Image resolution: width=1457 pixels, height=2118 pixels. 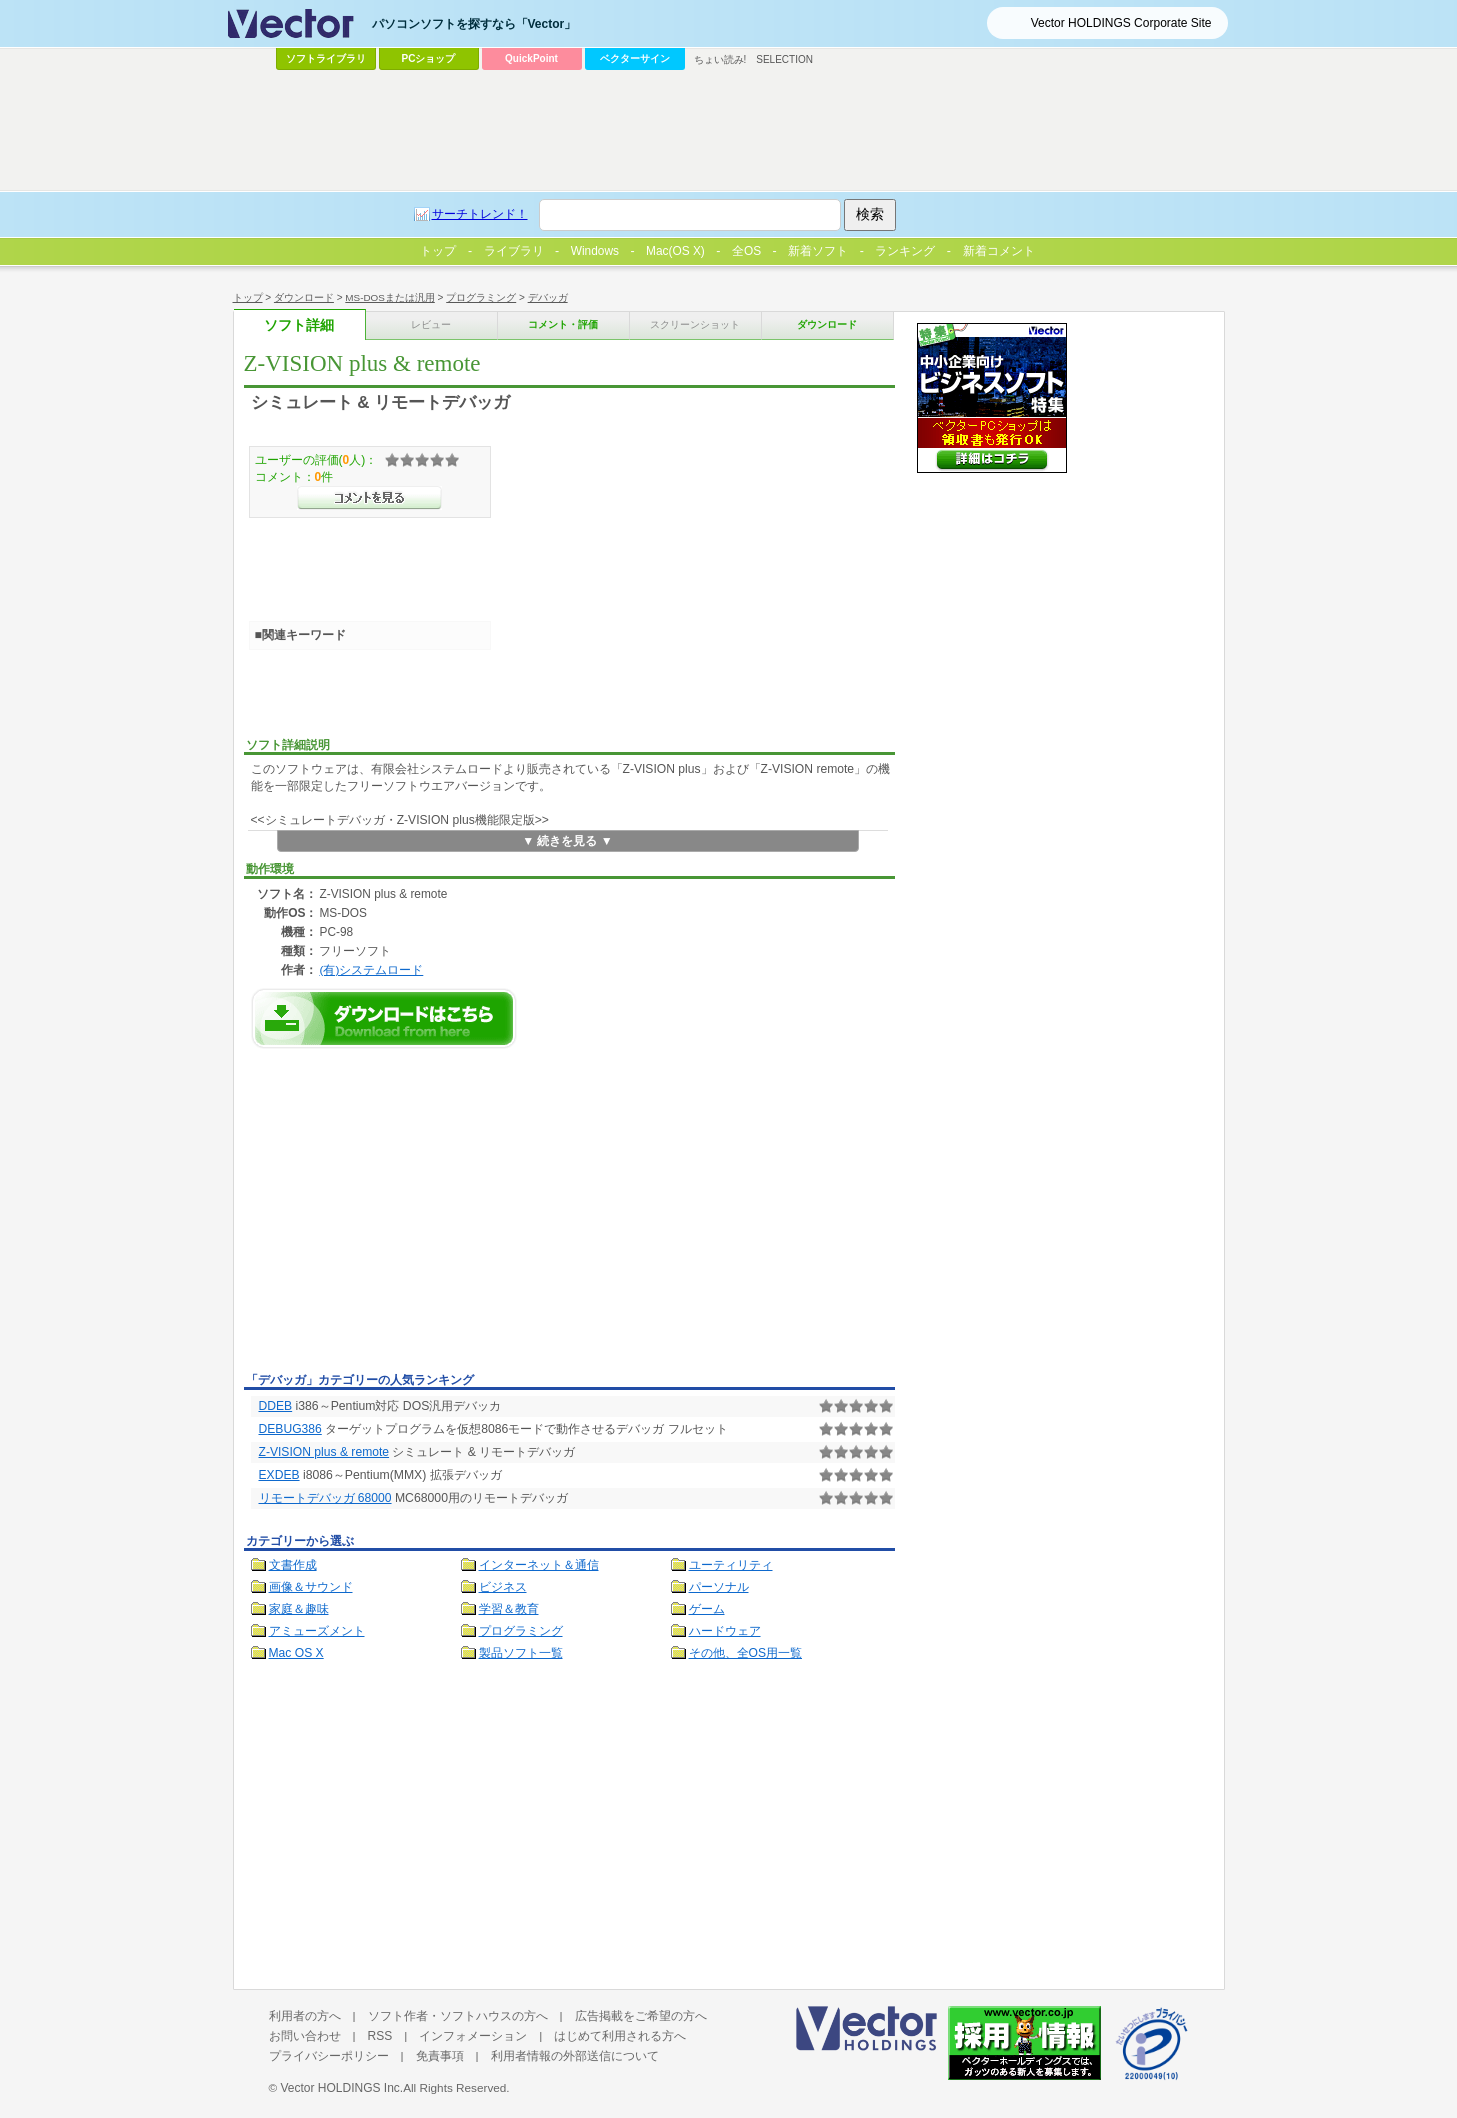 What do you see at coordinates (548, 297) in the screenshot?
I see `デバッガ` at bounding box center [548, 297].